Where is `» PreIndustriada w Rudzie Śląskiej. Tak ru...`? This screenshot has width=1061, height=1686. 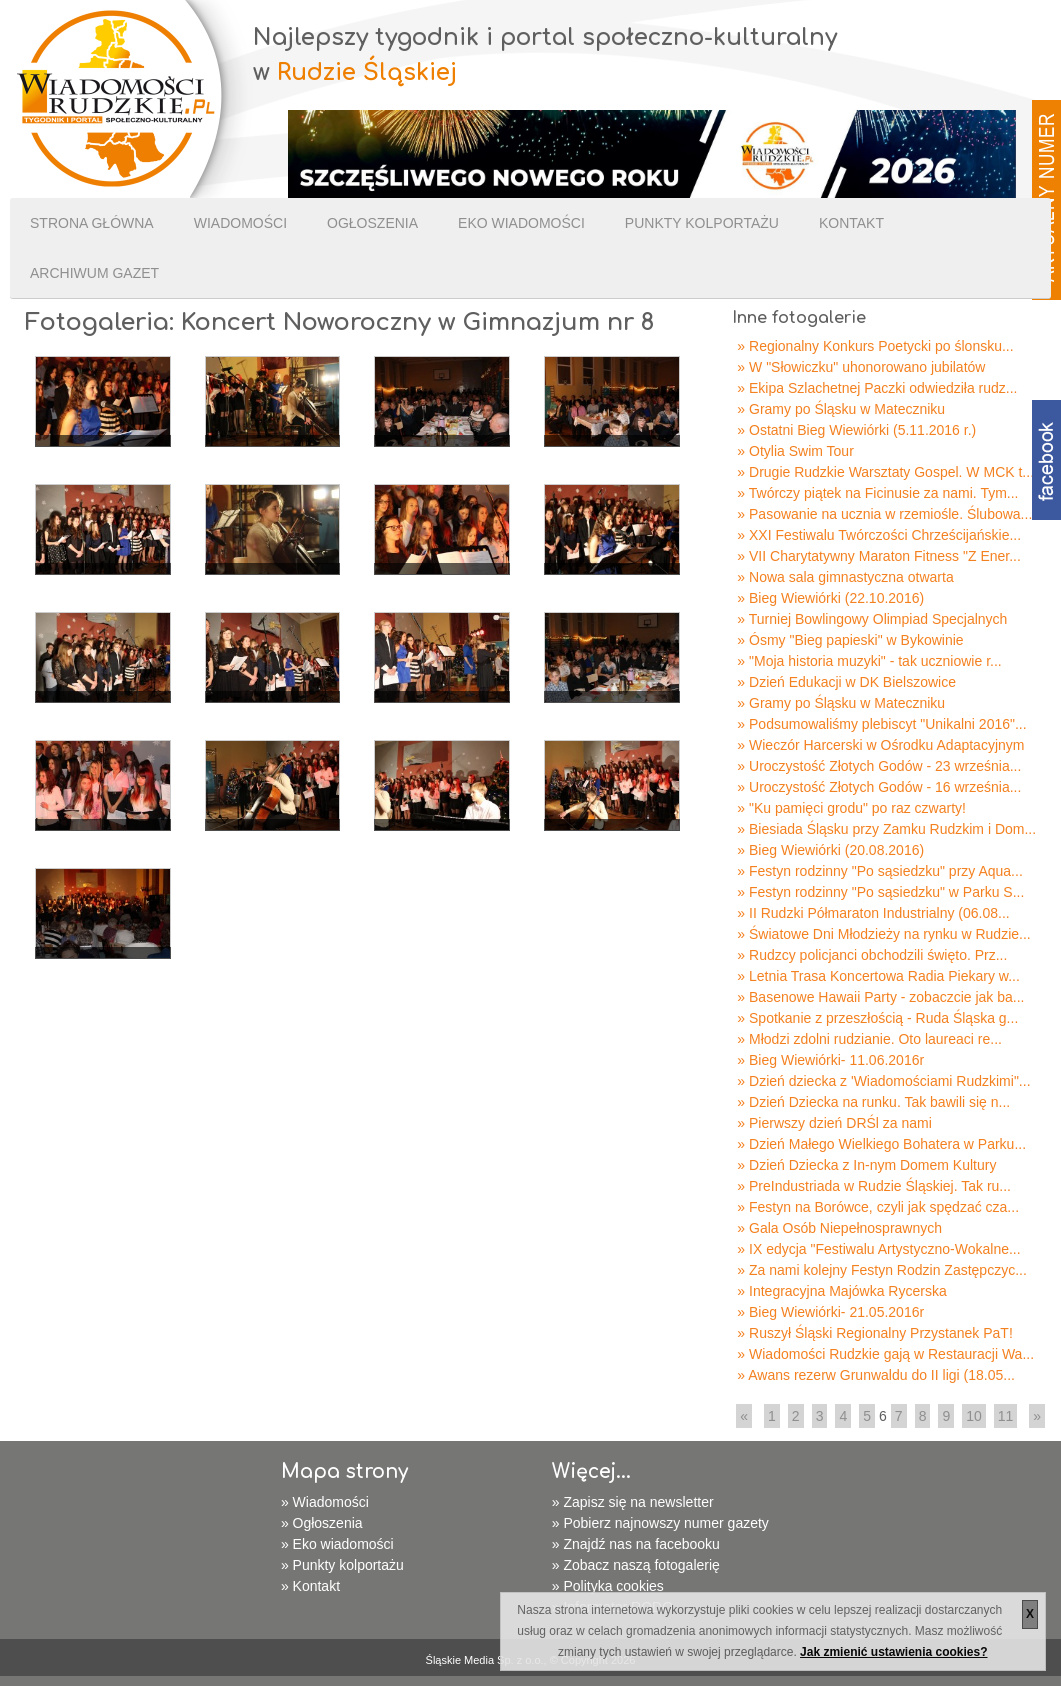 » PreIndustriada w Rudzie Śląskiej. Tak ru... is located at coordinates (874, 1186).